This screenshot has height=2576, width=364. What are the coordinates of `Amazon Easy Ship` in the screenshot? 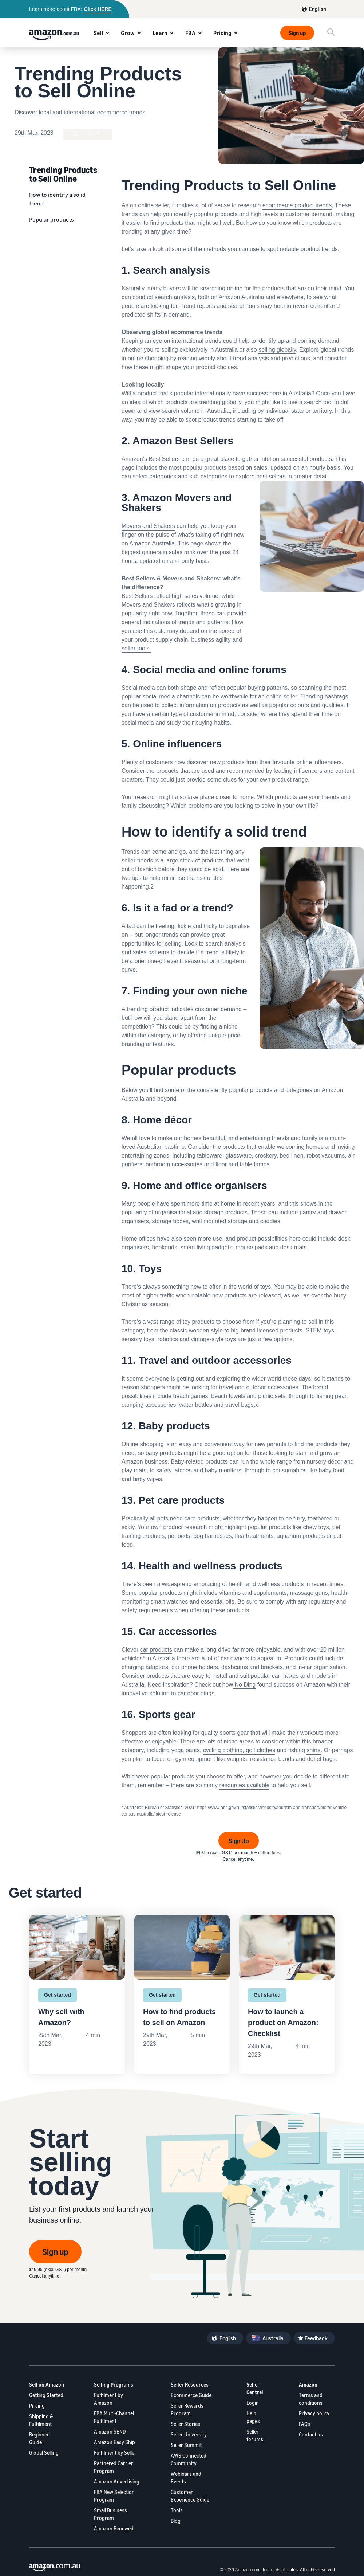 It's located at (114, 2442).